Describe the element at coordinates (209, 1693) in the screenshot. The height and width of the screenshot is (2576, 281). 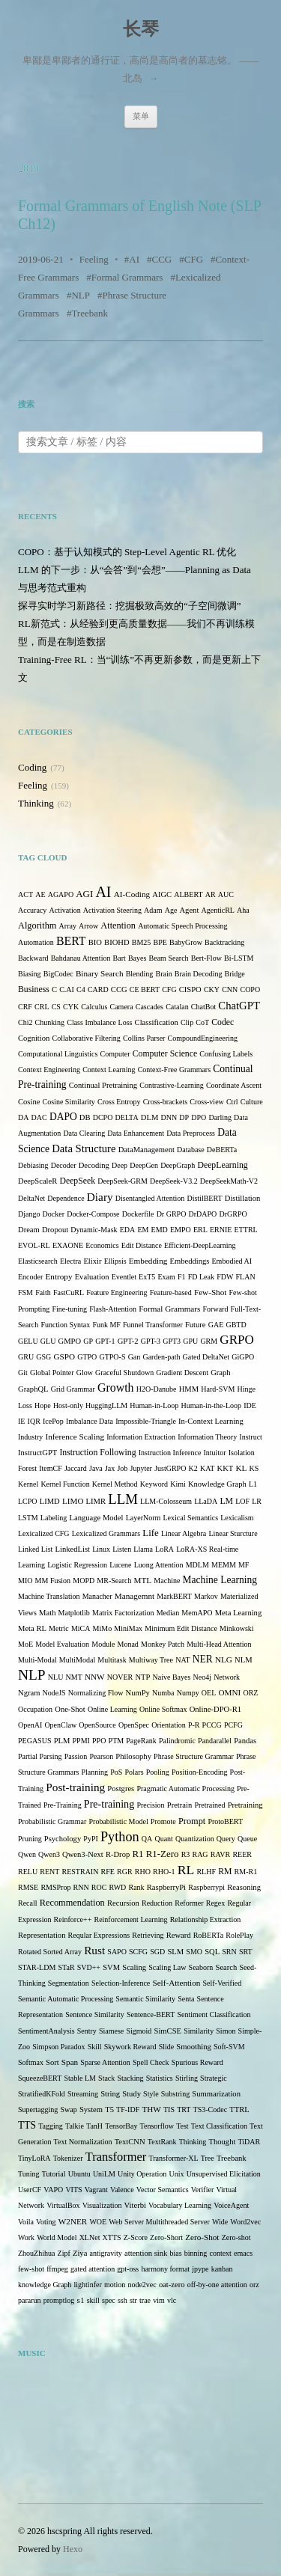
I see `OEL` at that location.